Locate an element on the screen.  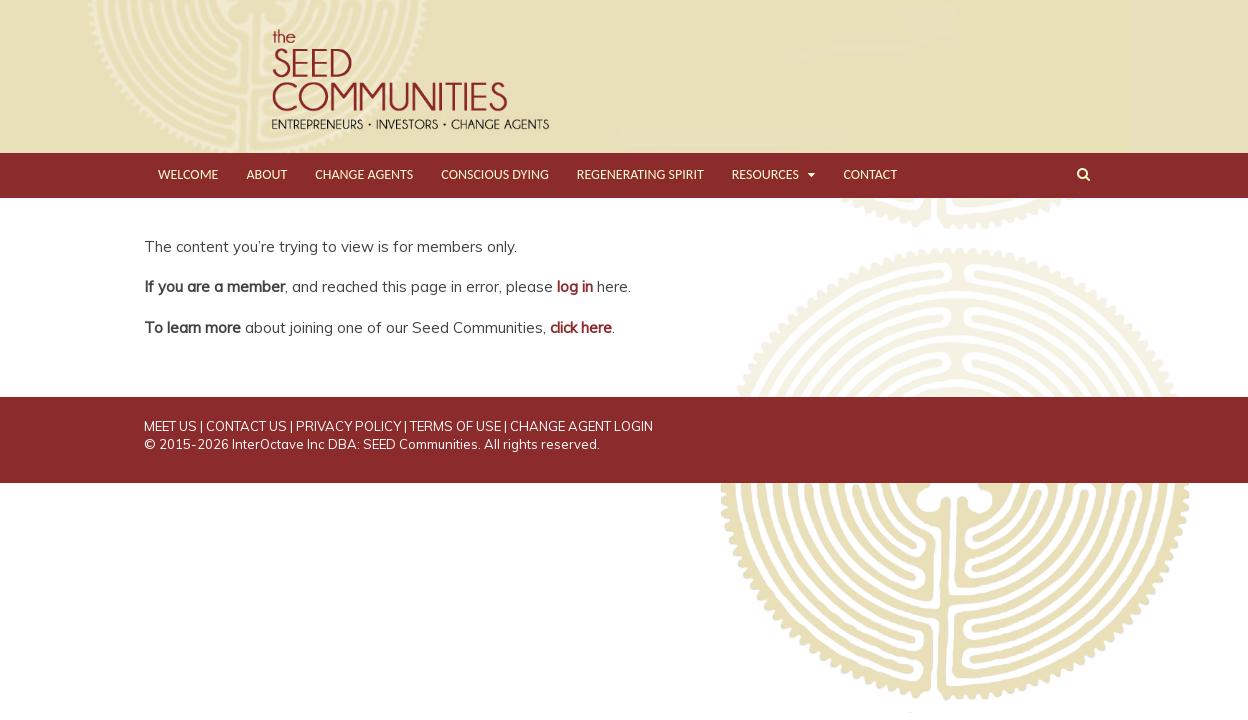
REGENERATING SPIRIT is located at coordinates (640, 174).